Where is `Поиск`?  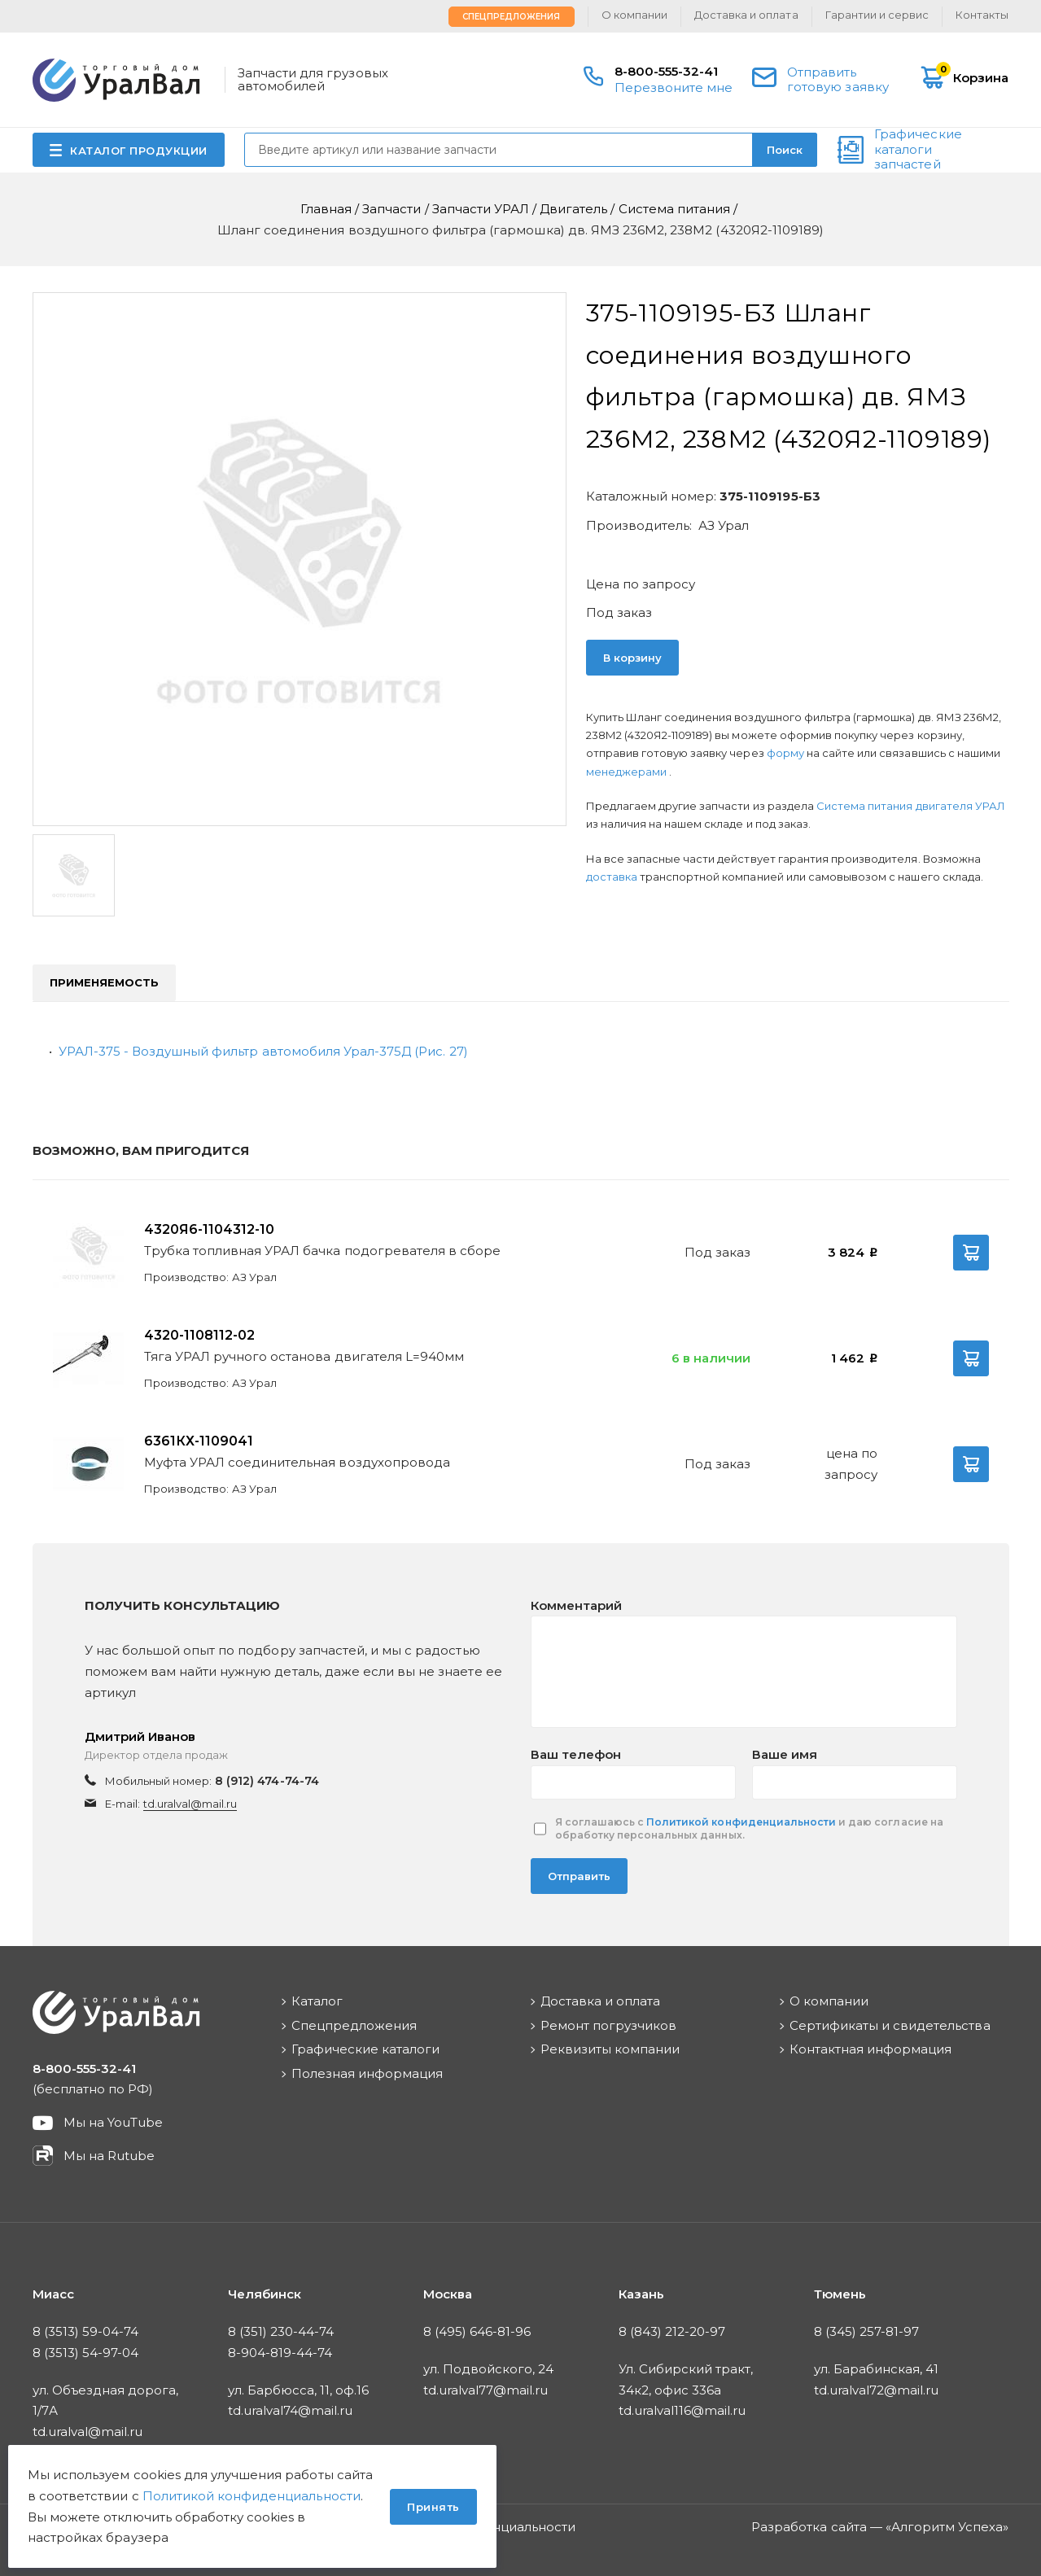
Поиск is located at coordinates (785, 149).